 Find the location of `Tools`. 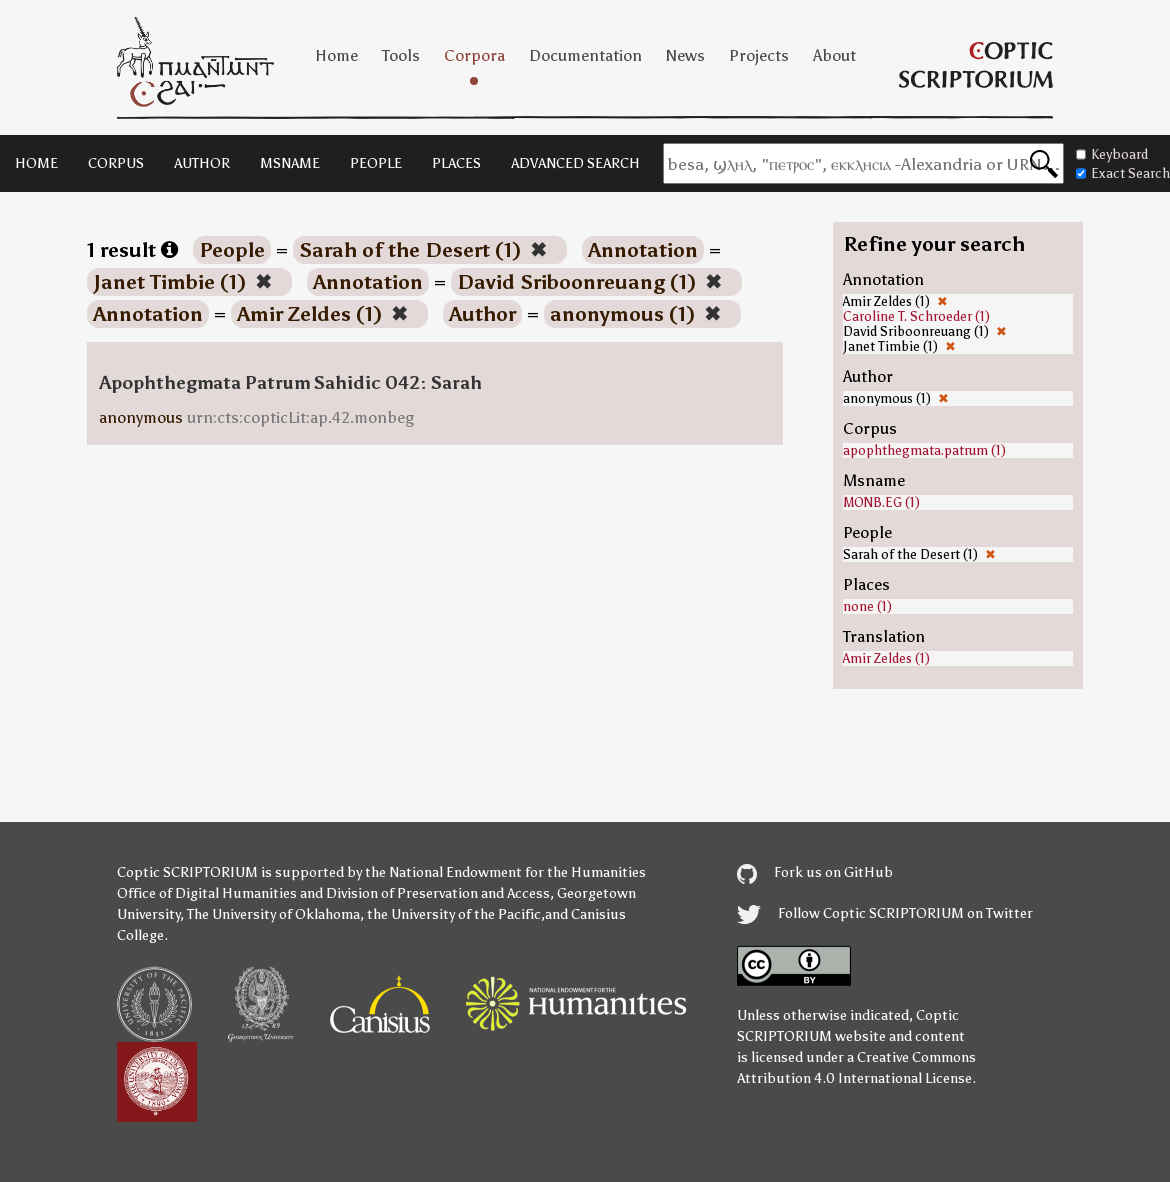

Tools is located at coordinates (401, 55).